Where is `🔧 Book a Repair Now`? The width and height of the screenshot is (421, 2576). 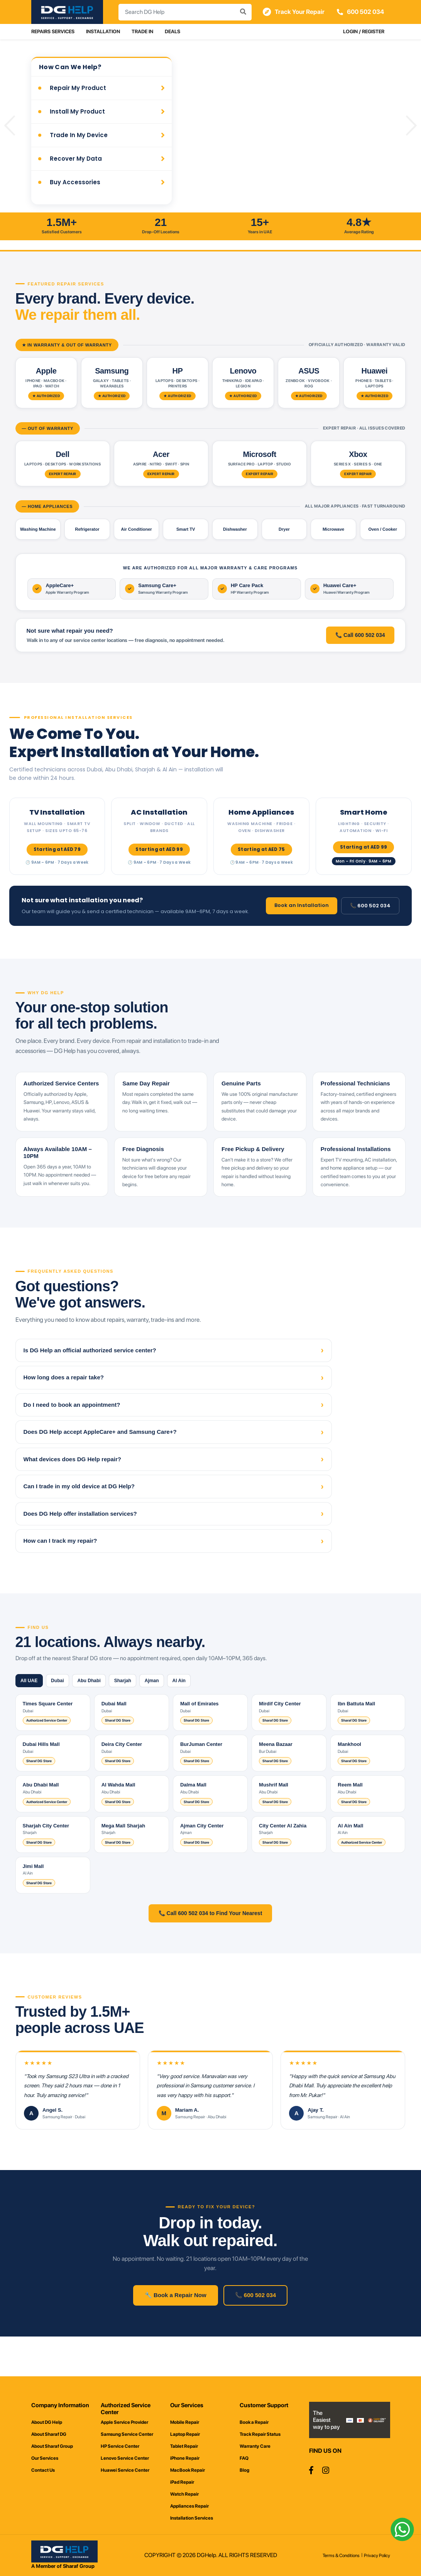
🔧 Book a Repair Now is located at coordinates (175, 2325).